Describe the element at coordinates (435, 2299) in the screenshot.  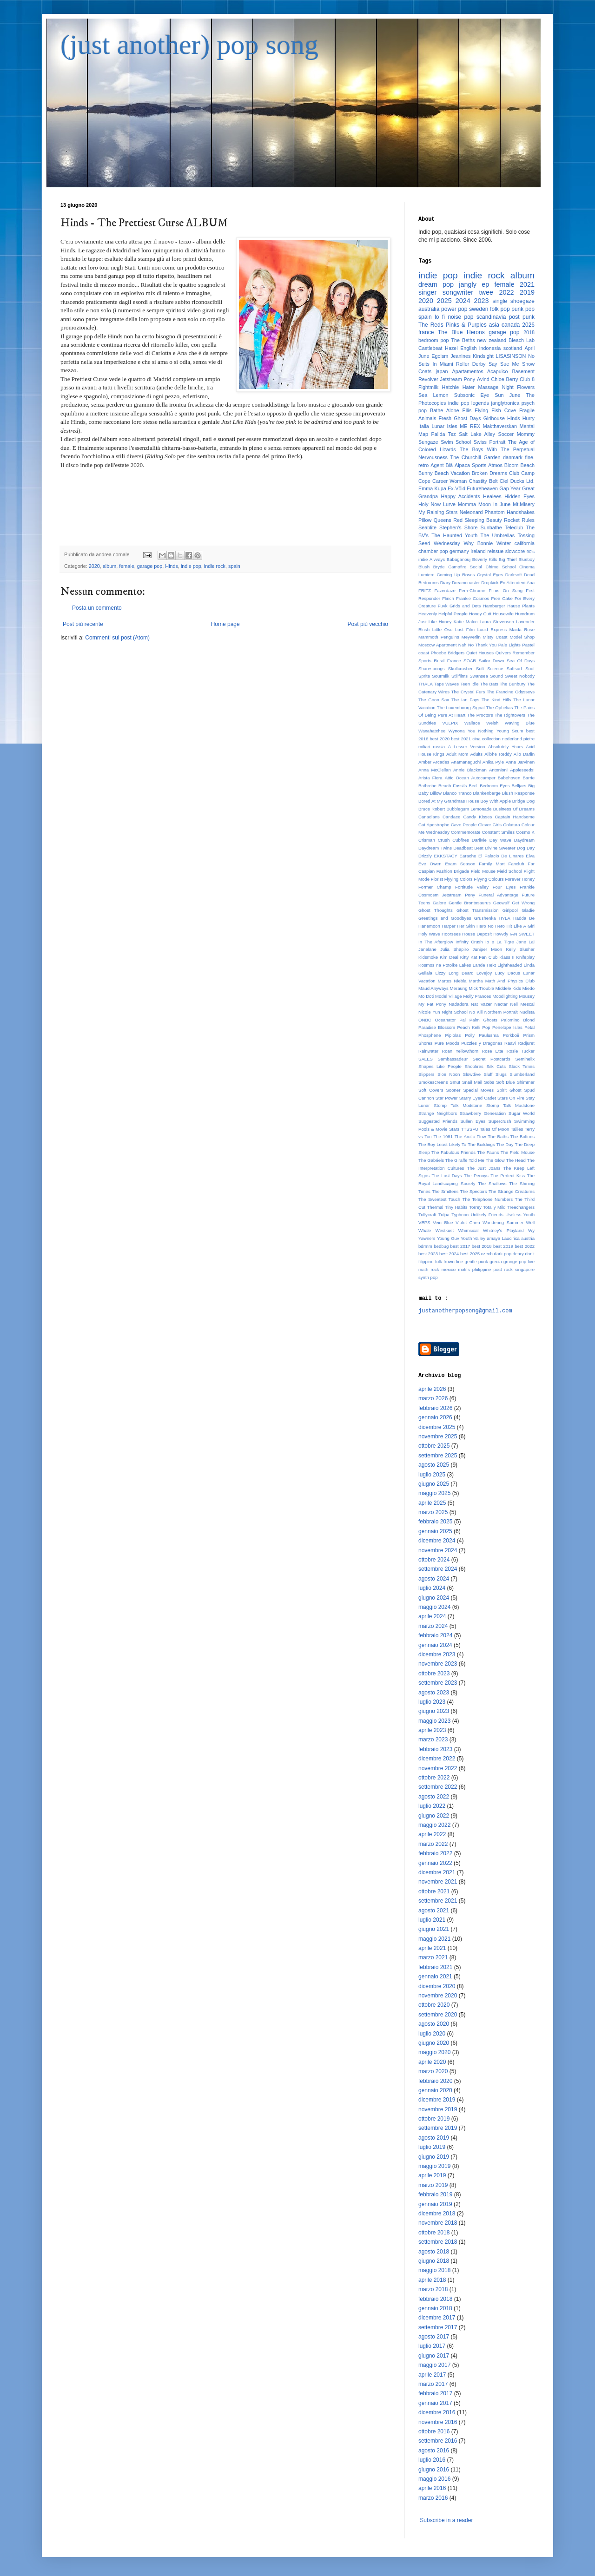
I see `febbraio 2018` at that location.